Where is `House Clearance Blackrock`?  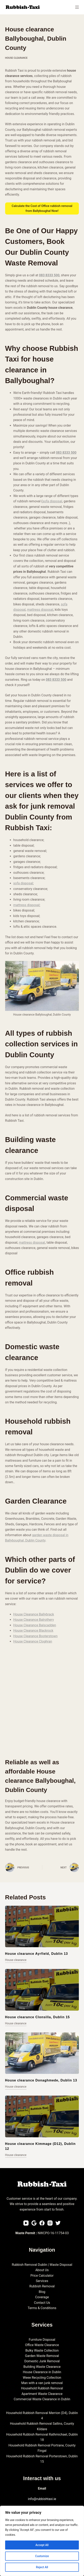 House Clearance Blackrock is located at coordinates (33, 1630).